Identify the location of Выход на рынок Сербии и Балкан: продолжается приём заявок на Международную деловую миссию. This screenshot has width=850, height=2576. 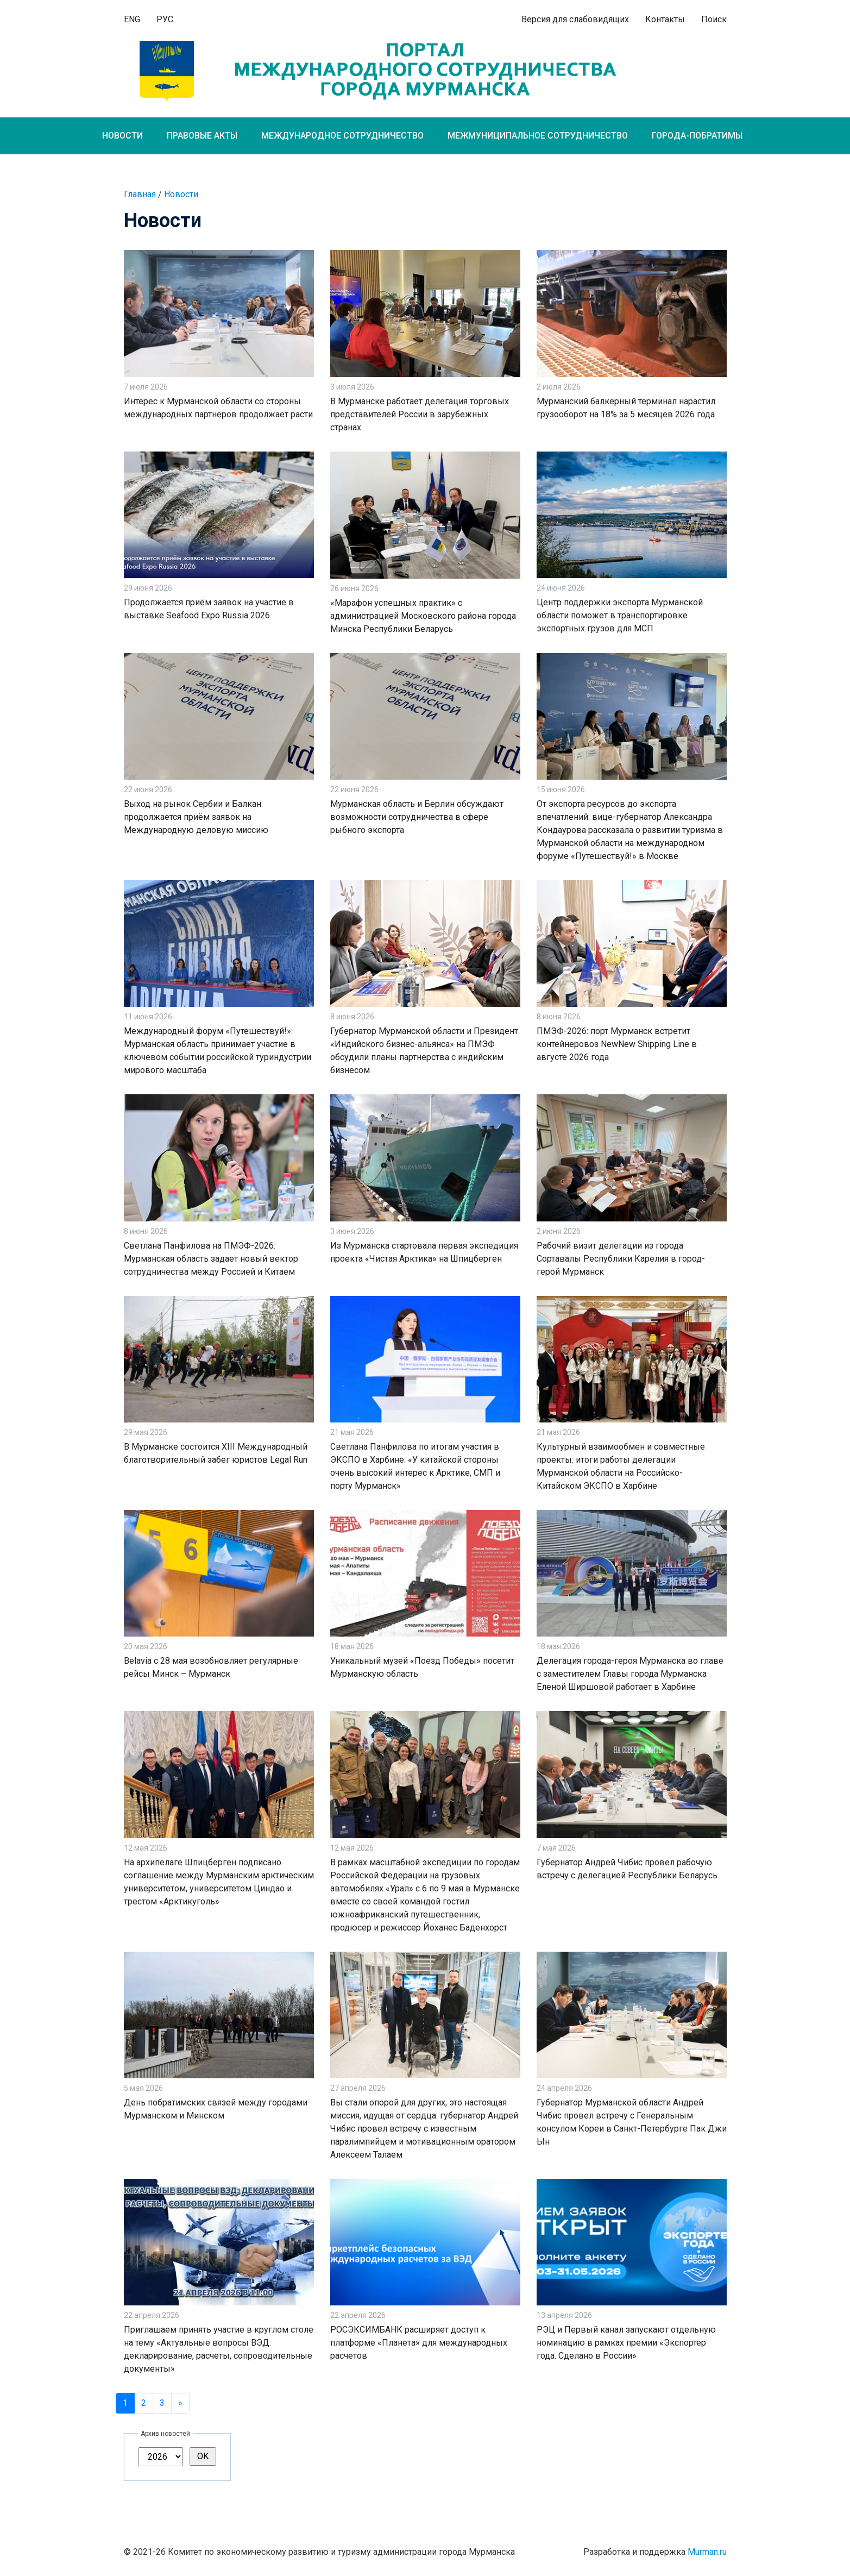
(196, 817).